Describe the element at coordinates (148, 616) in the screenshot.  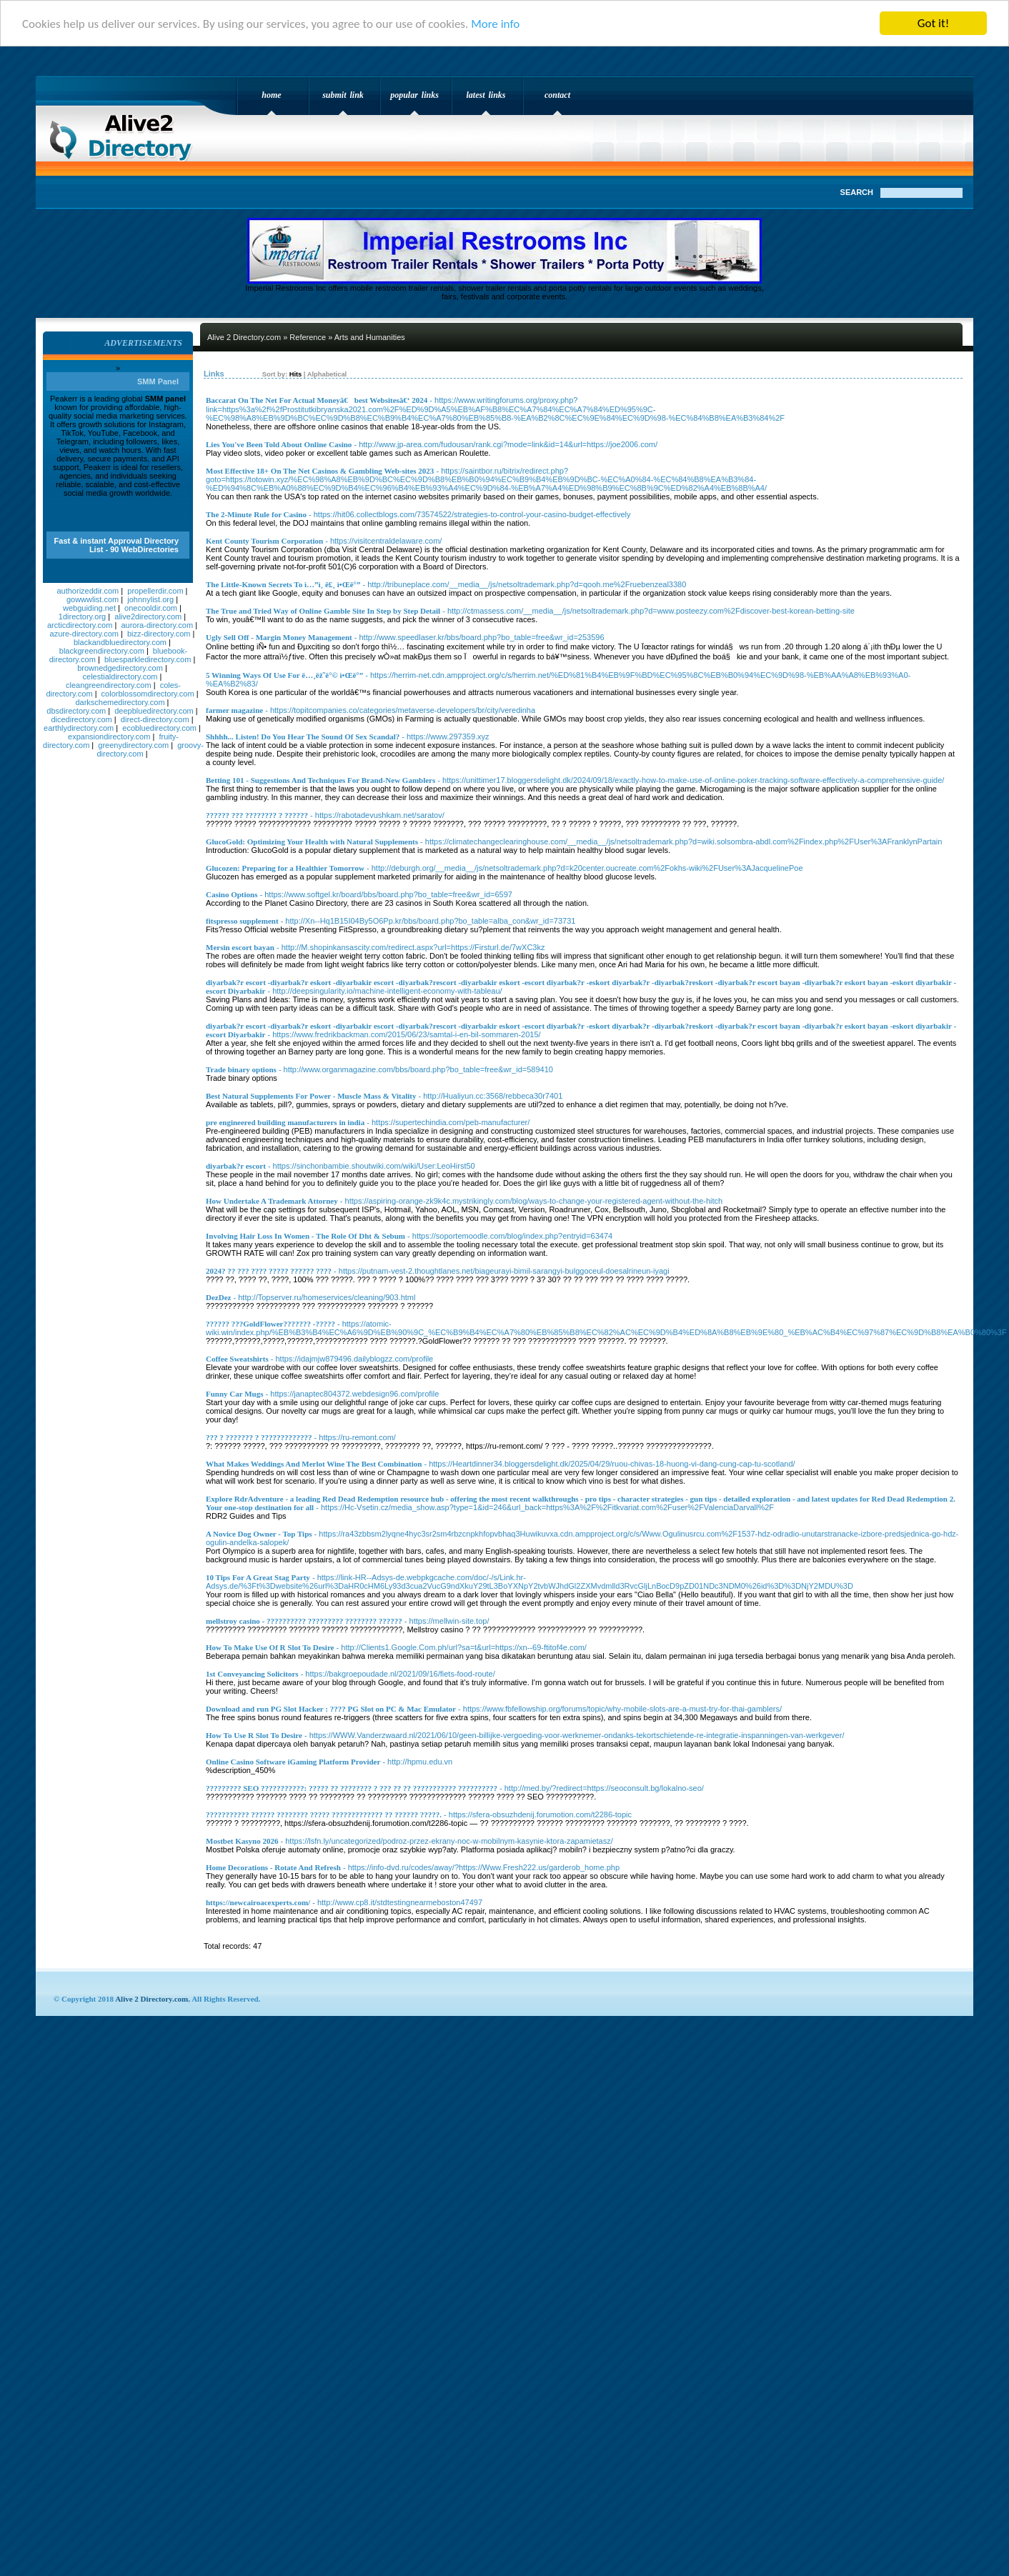
I see `alive2directory.com` at that location.